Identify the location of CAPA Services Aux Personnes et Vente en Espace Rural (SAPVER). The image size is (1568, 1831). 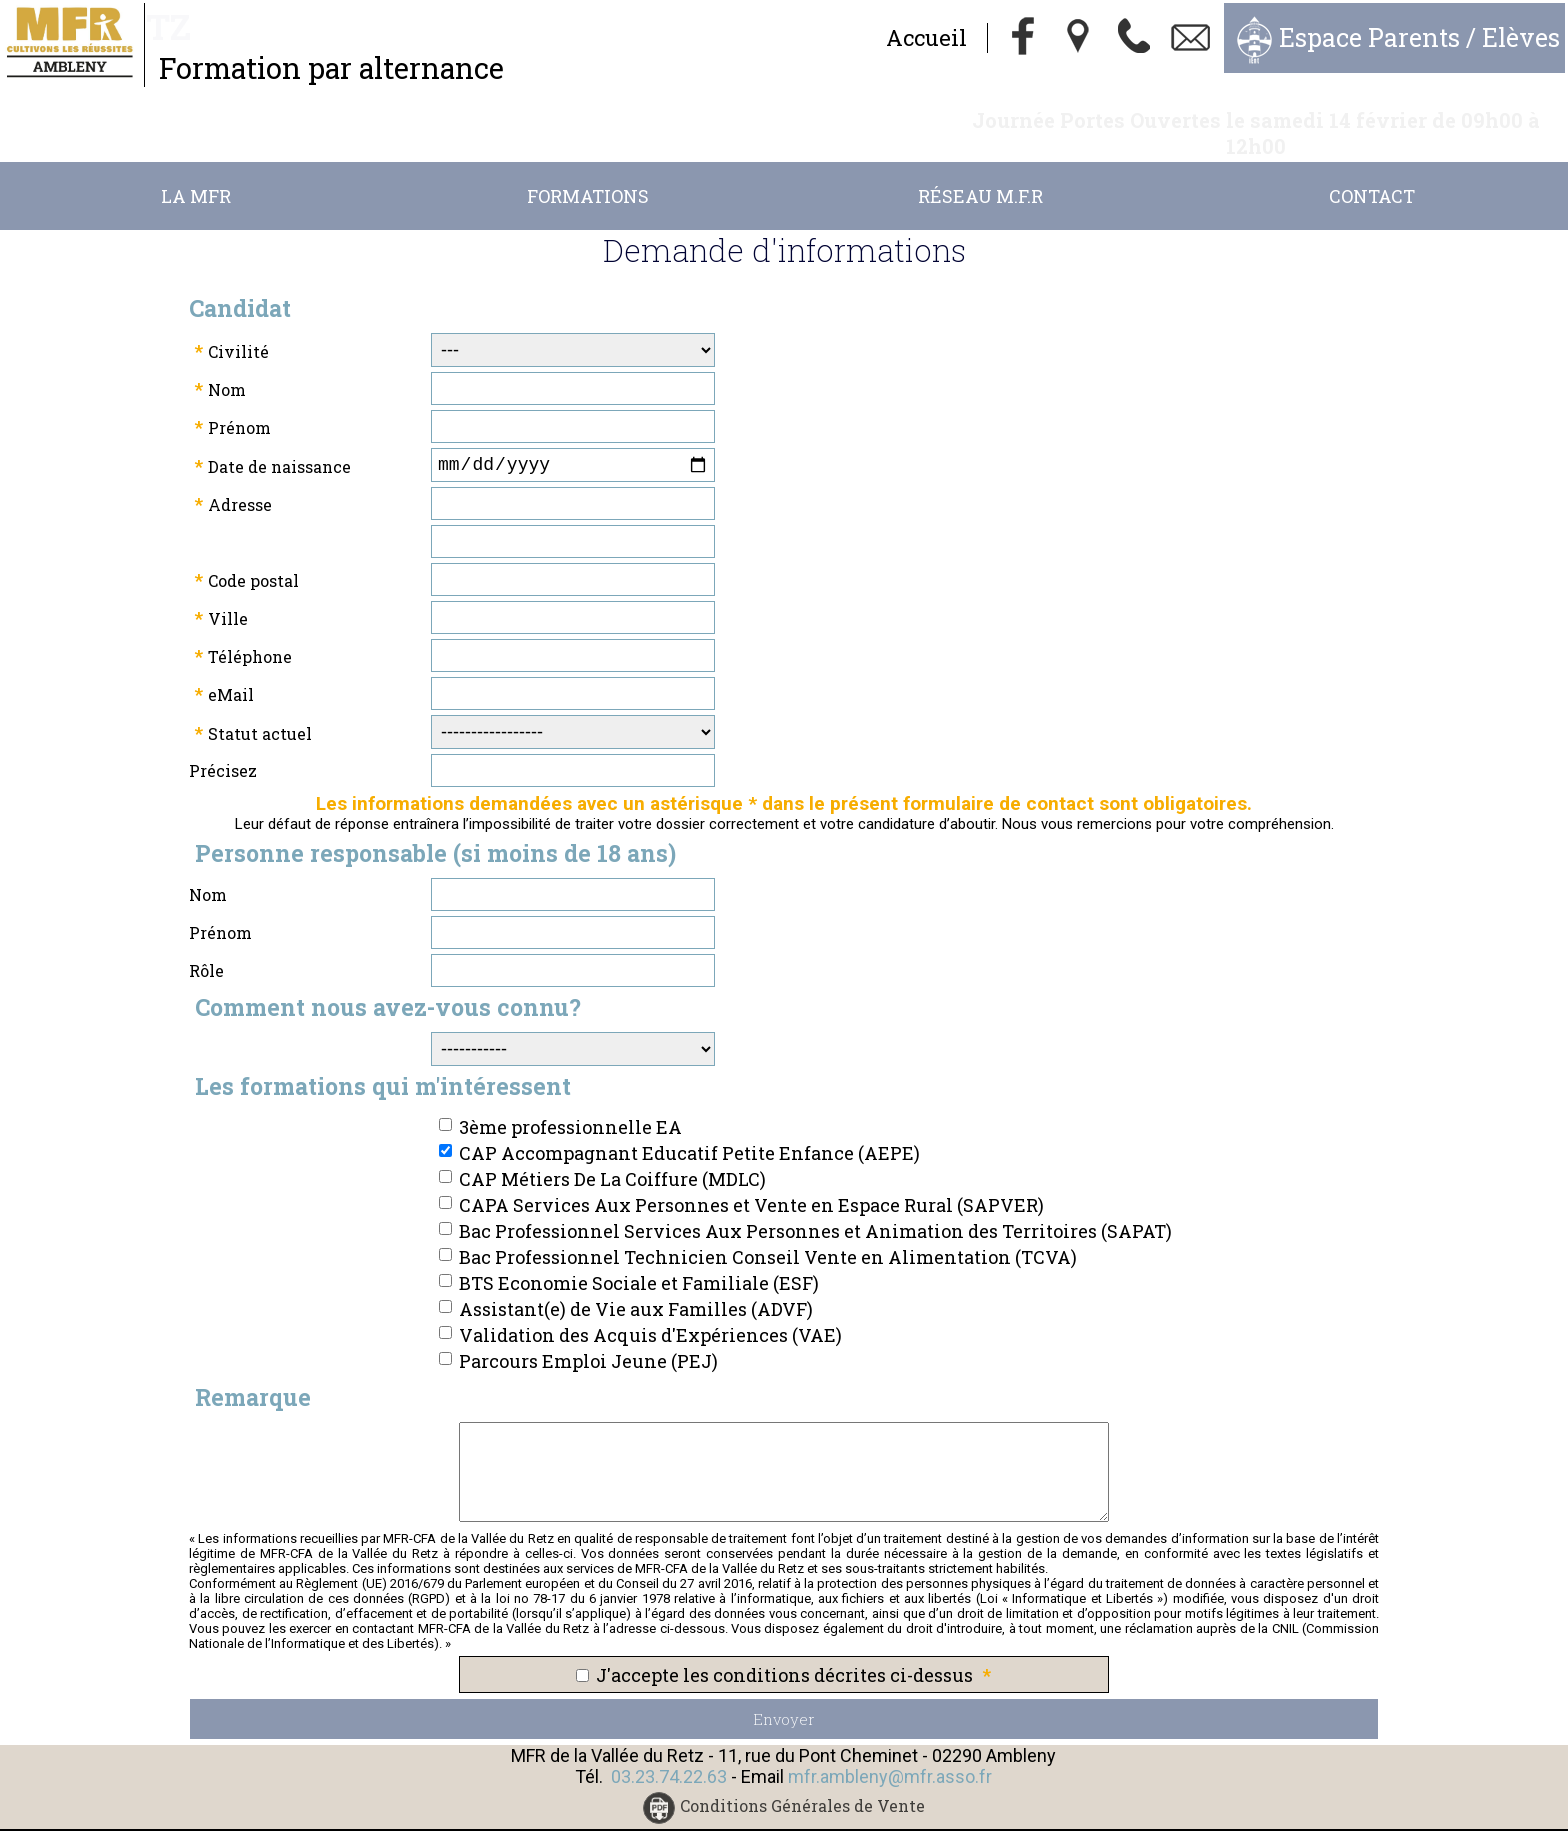
(751, 1183).